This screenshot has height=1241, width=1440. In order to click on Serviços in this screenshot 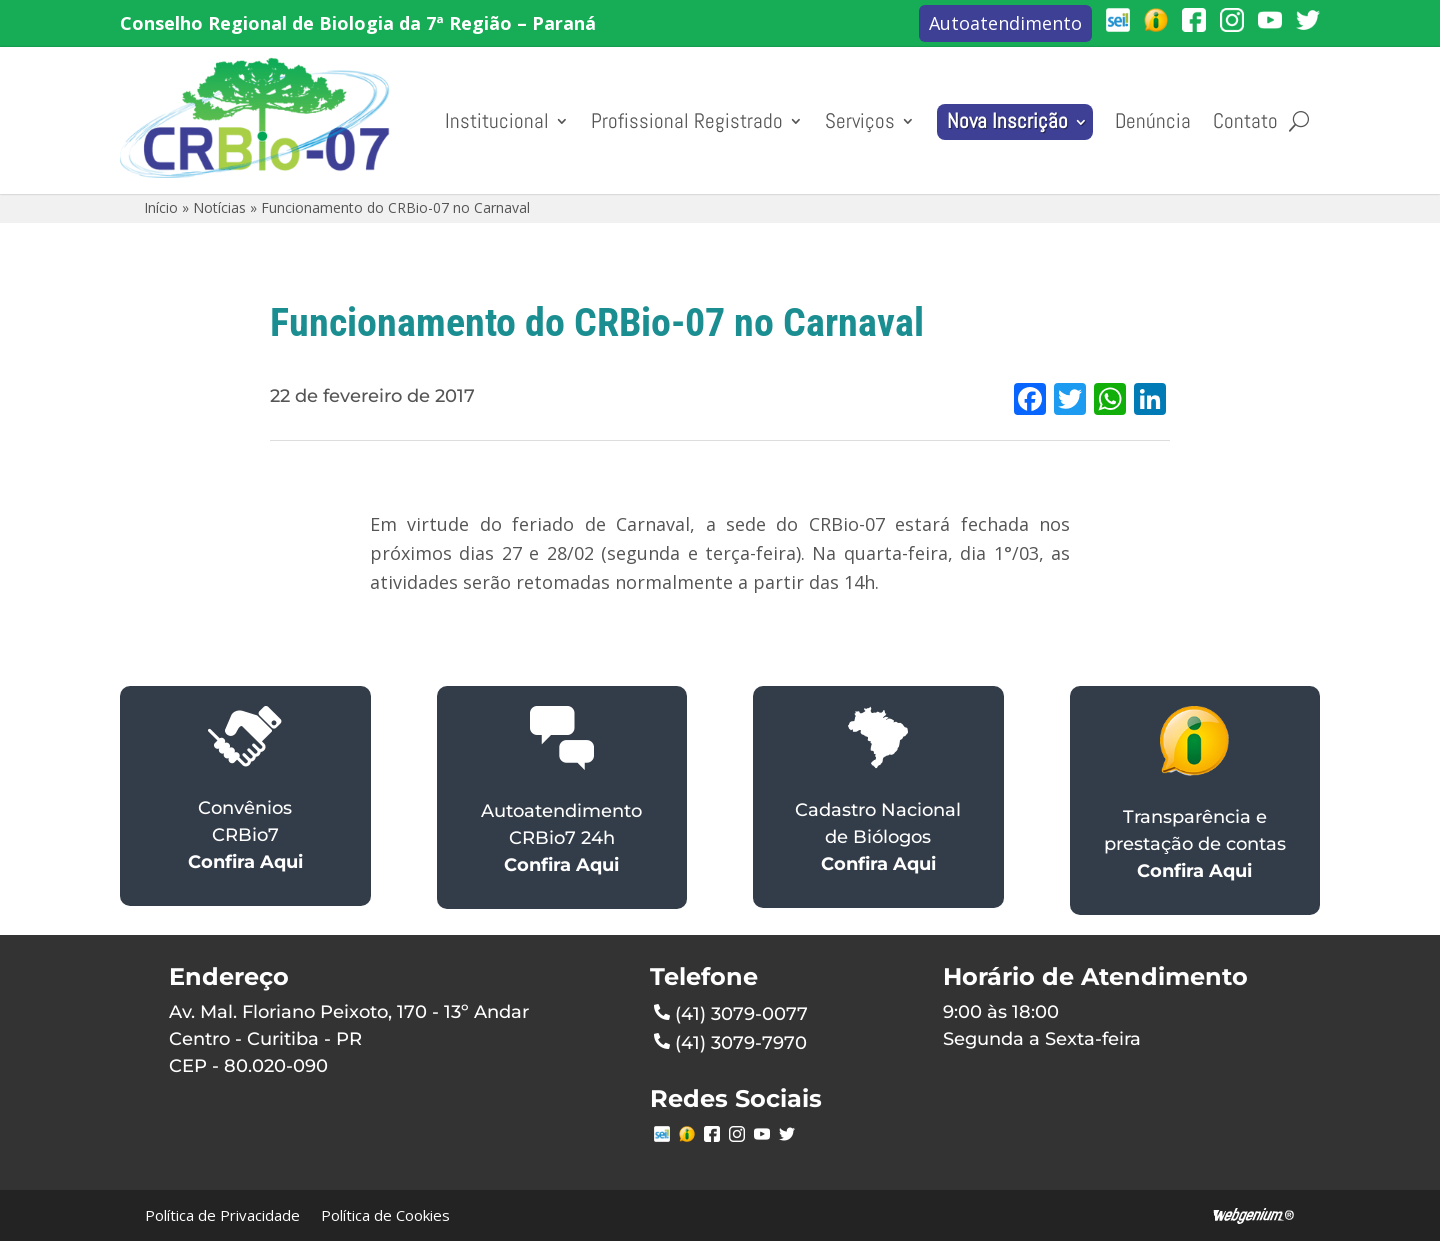, I will do `click(860, 121)`.